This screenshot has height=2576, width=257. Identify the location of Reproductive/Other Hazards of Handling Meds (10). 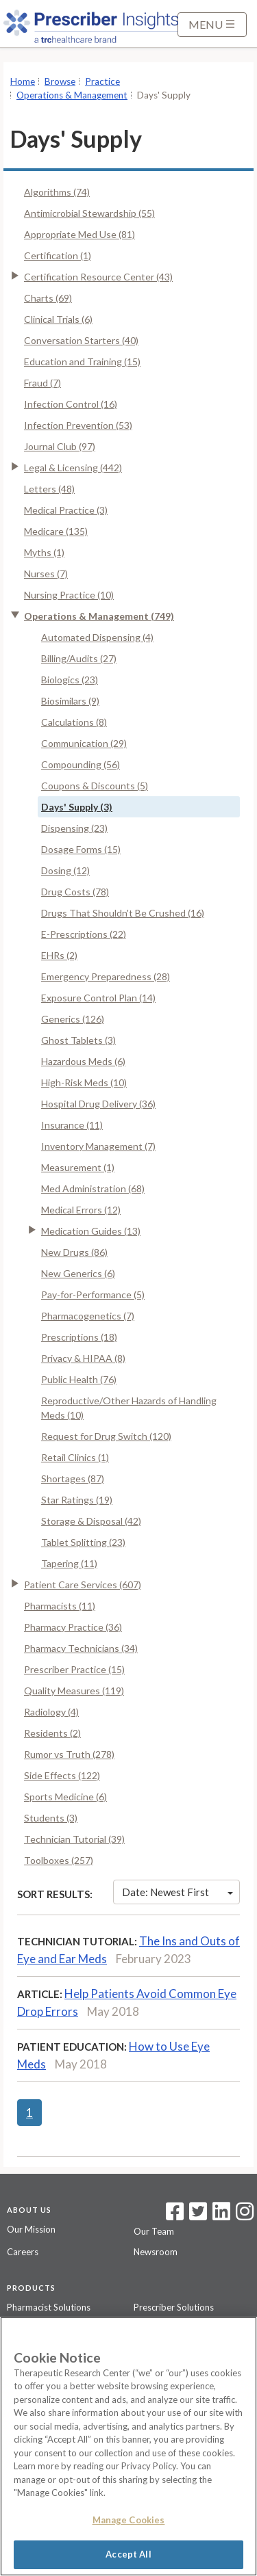
(129, 1408).